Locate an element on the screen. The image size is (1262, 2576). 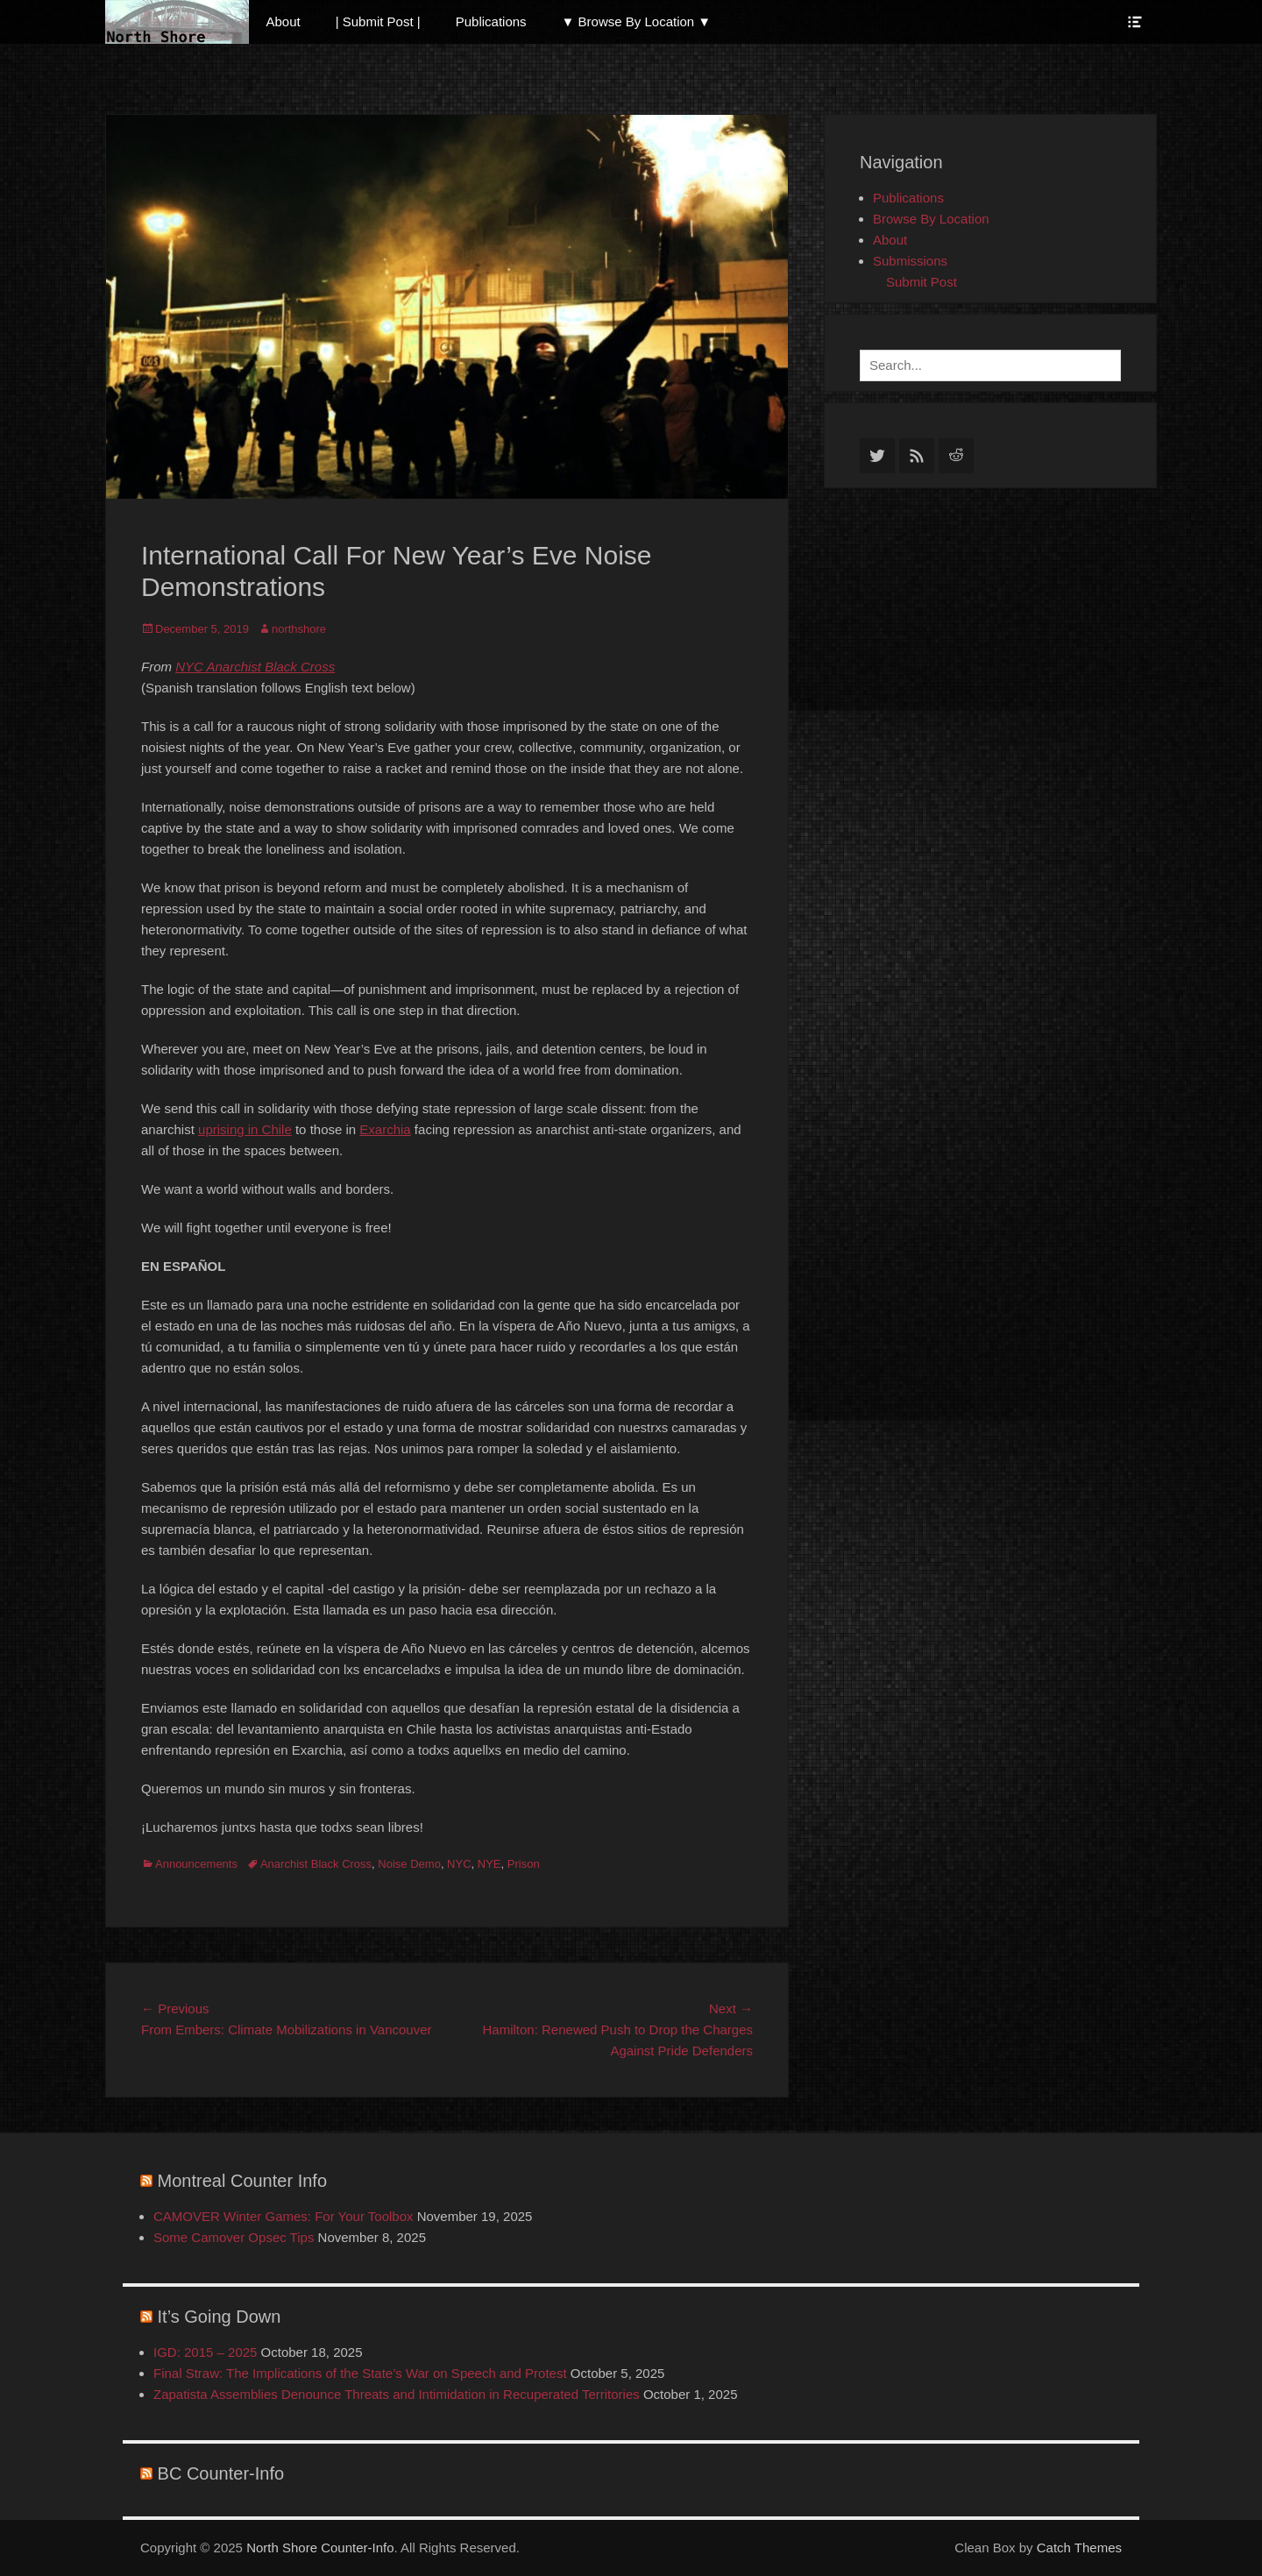
About is located at coordinates (283, 21).